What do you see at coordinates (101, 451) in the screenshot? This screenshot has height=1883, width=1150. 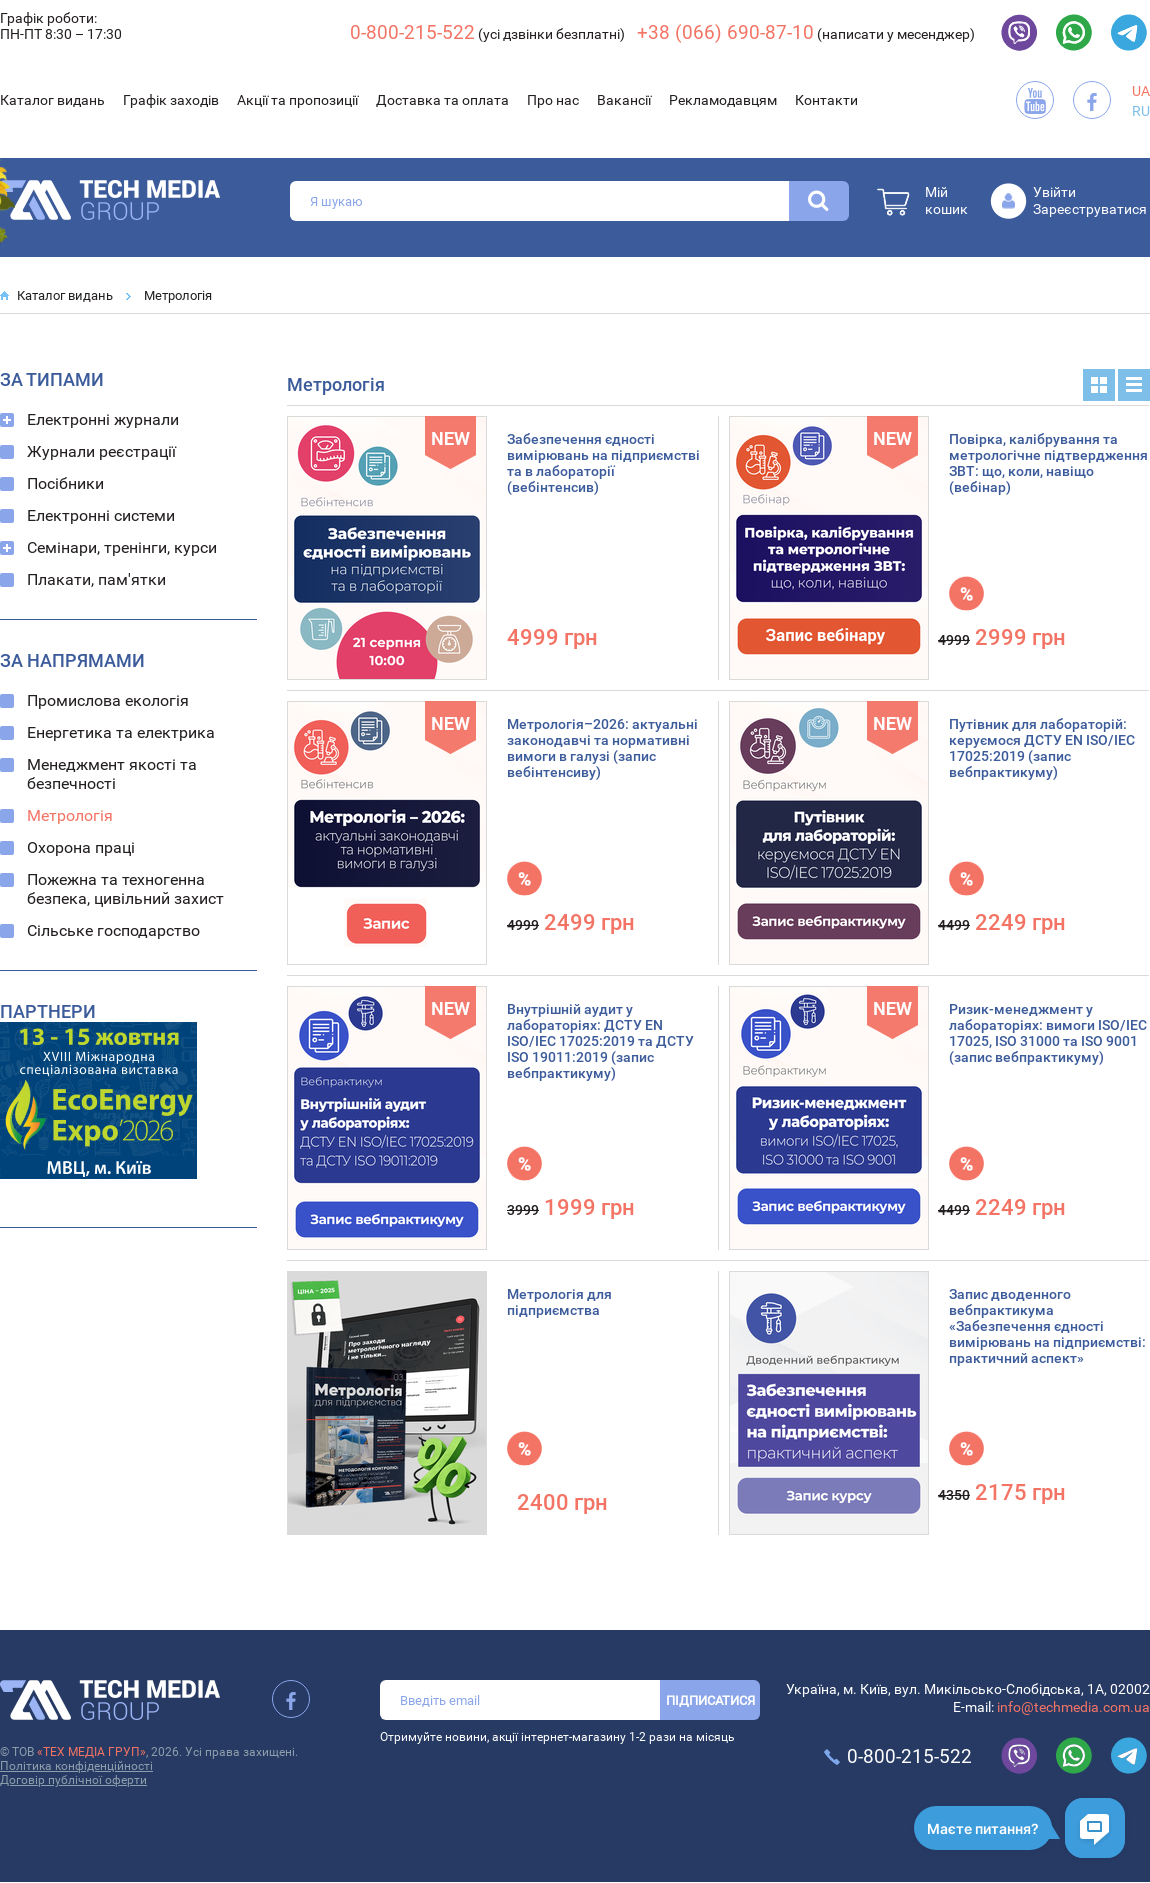 I see `Журнали реєстрації` at bounding box center [101, 451].